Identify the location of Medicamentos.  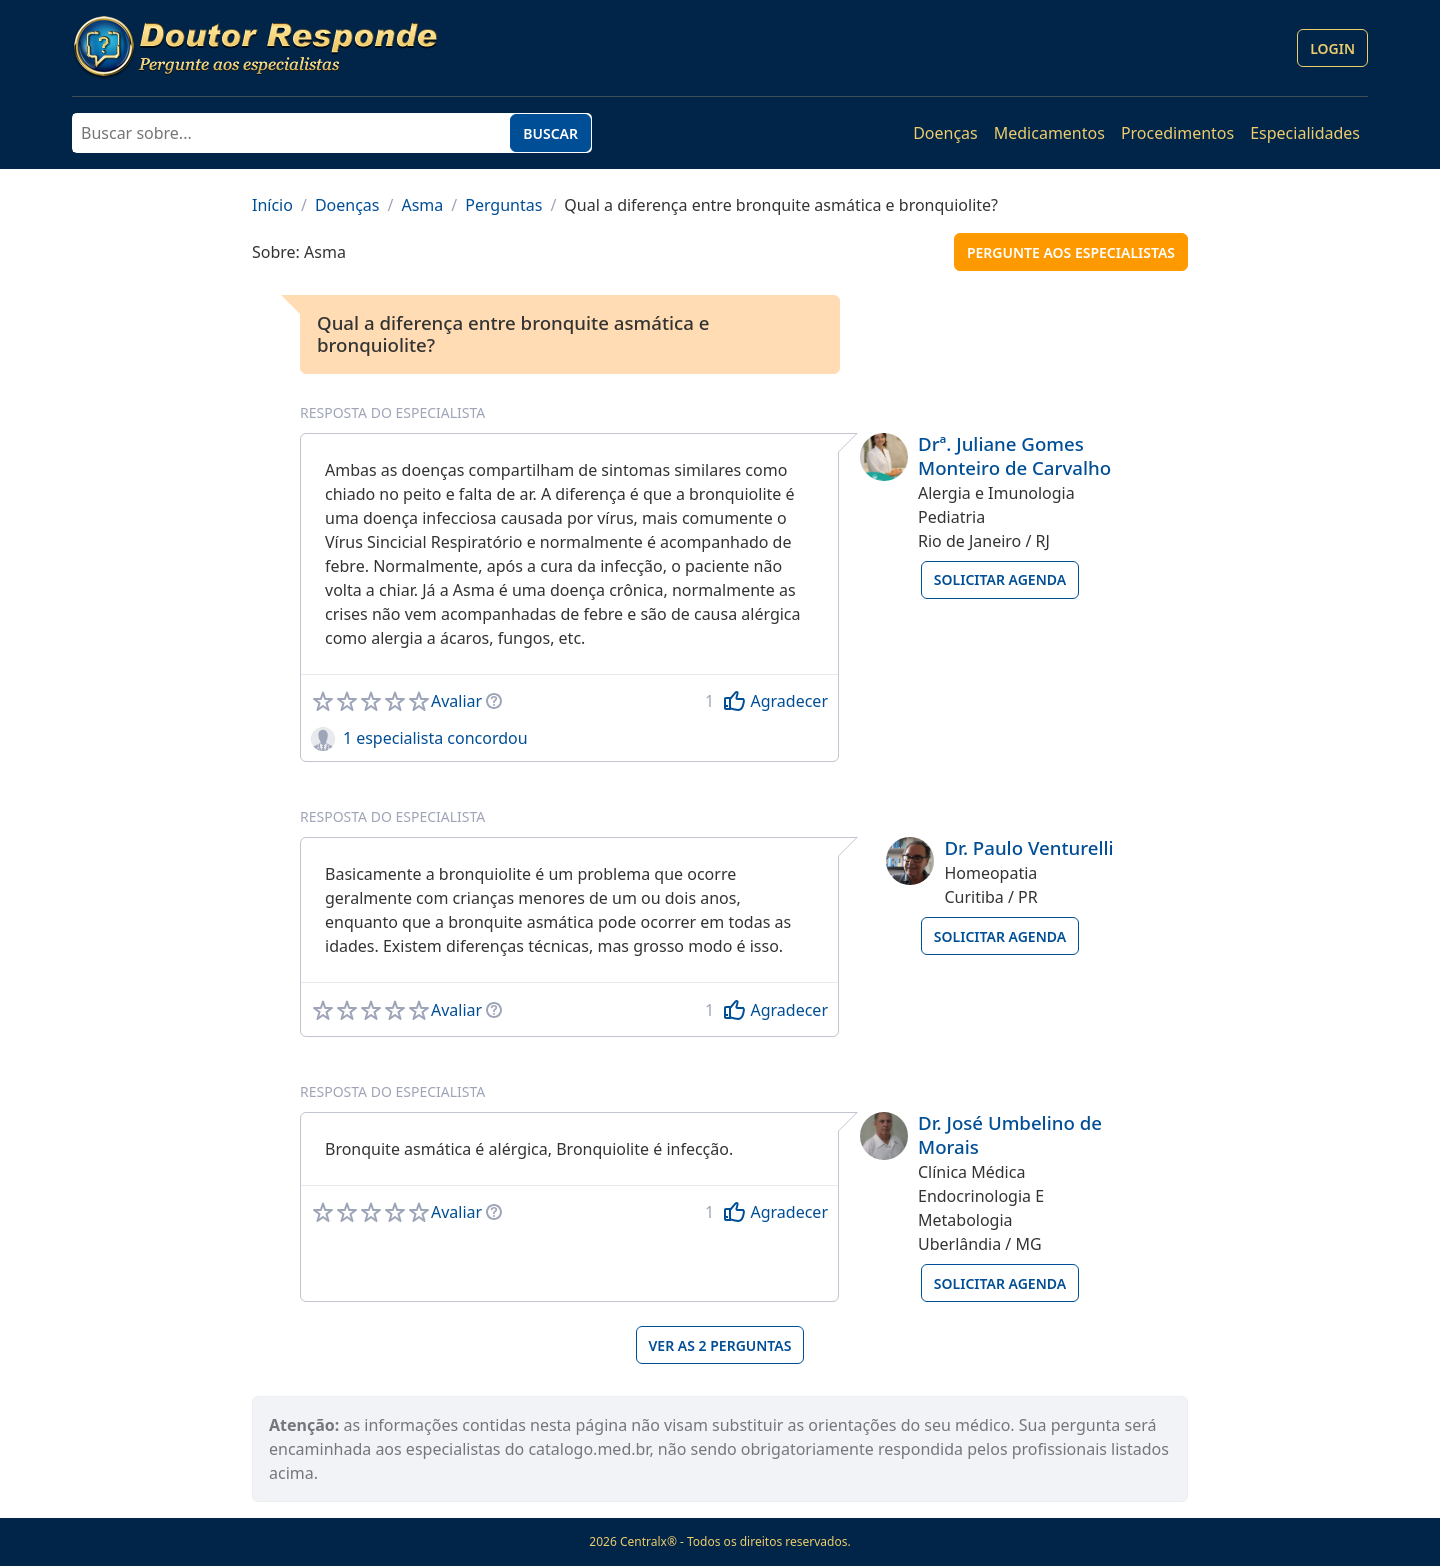
(1049, 133).